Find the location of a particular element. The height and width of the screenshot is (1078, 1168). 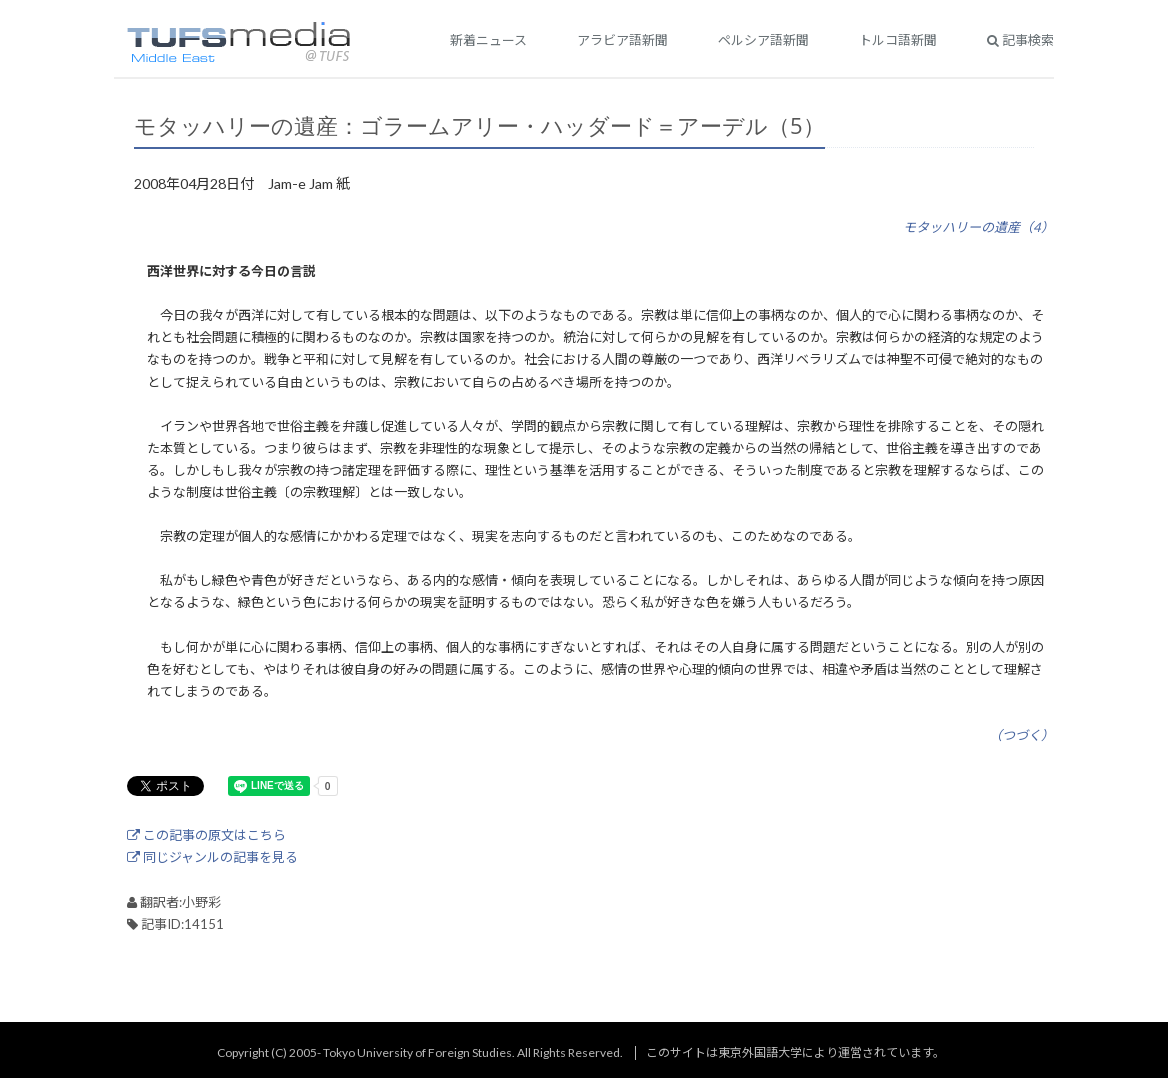

ペルシア語新聞 is located at coordinates (763, 40).